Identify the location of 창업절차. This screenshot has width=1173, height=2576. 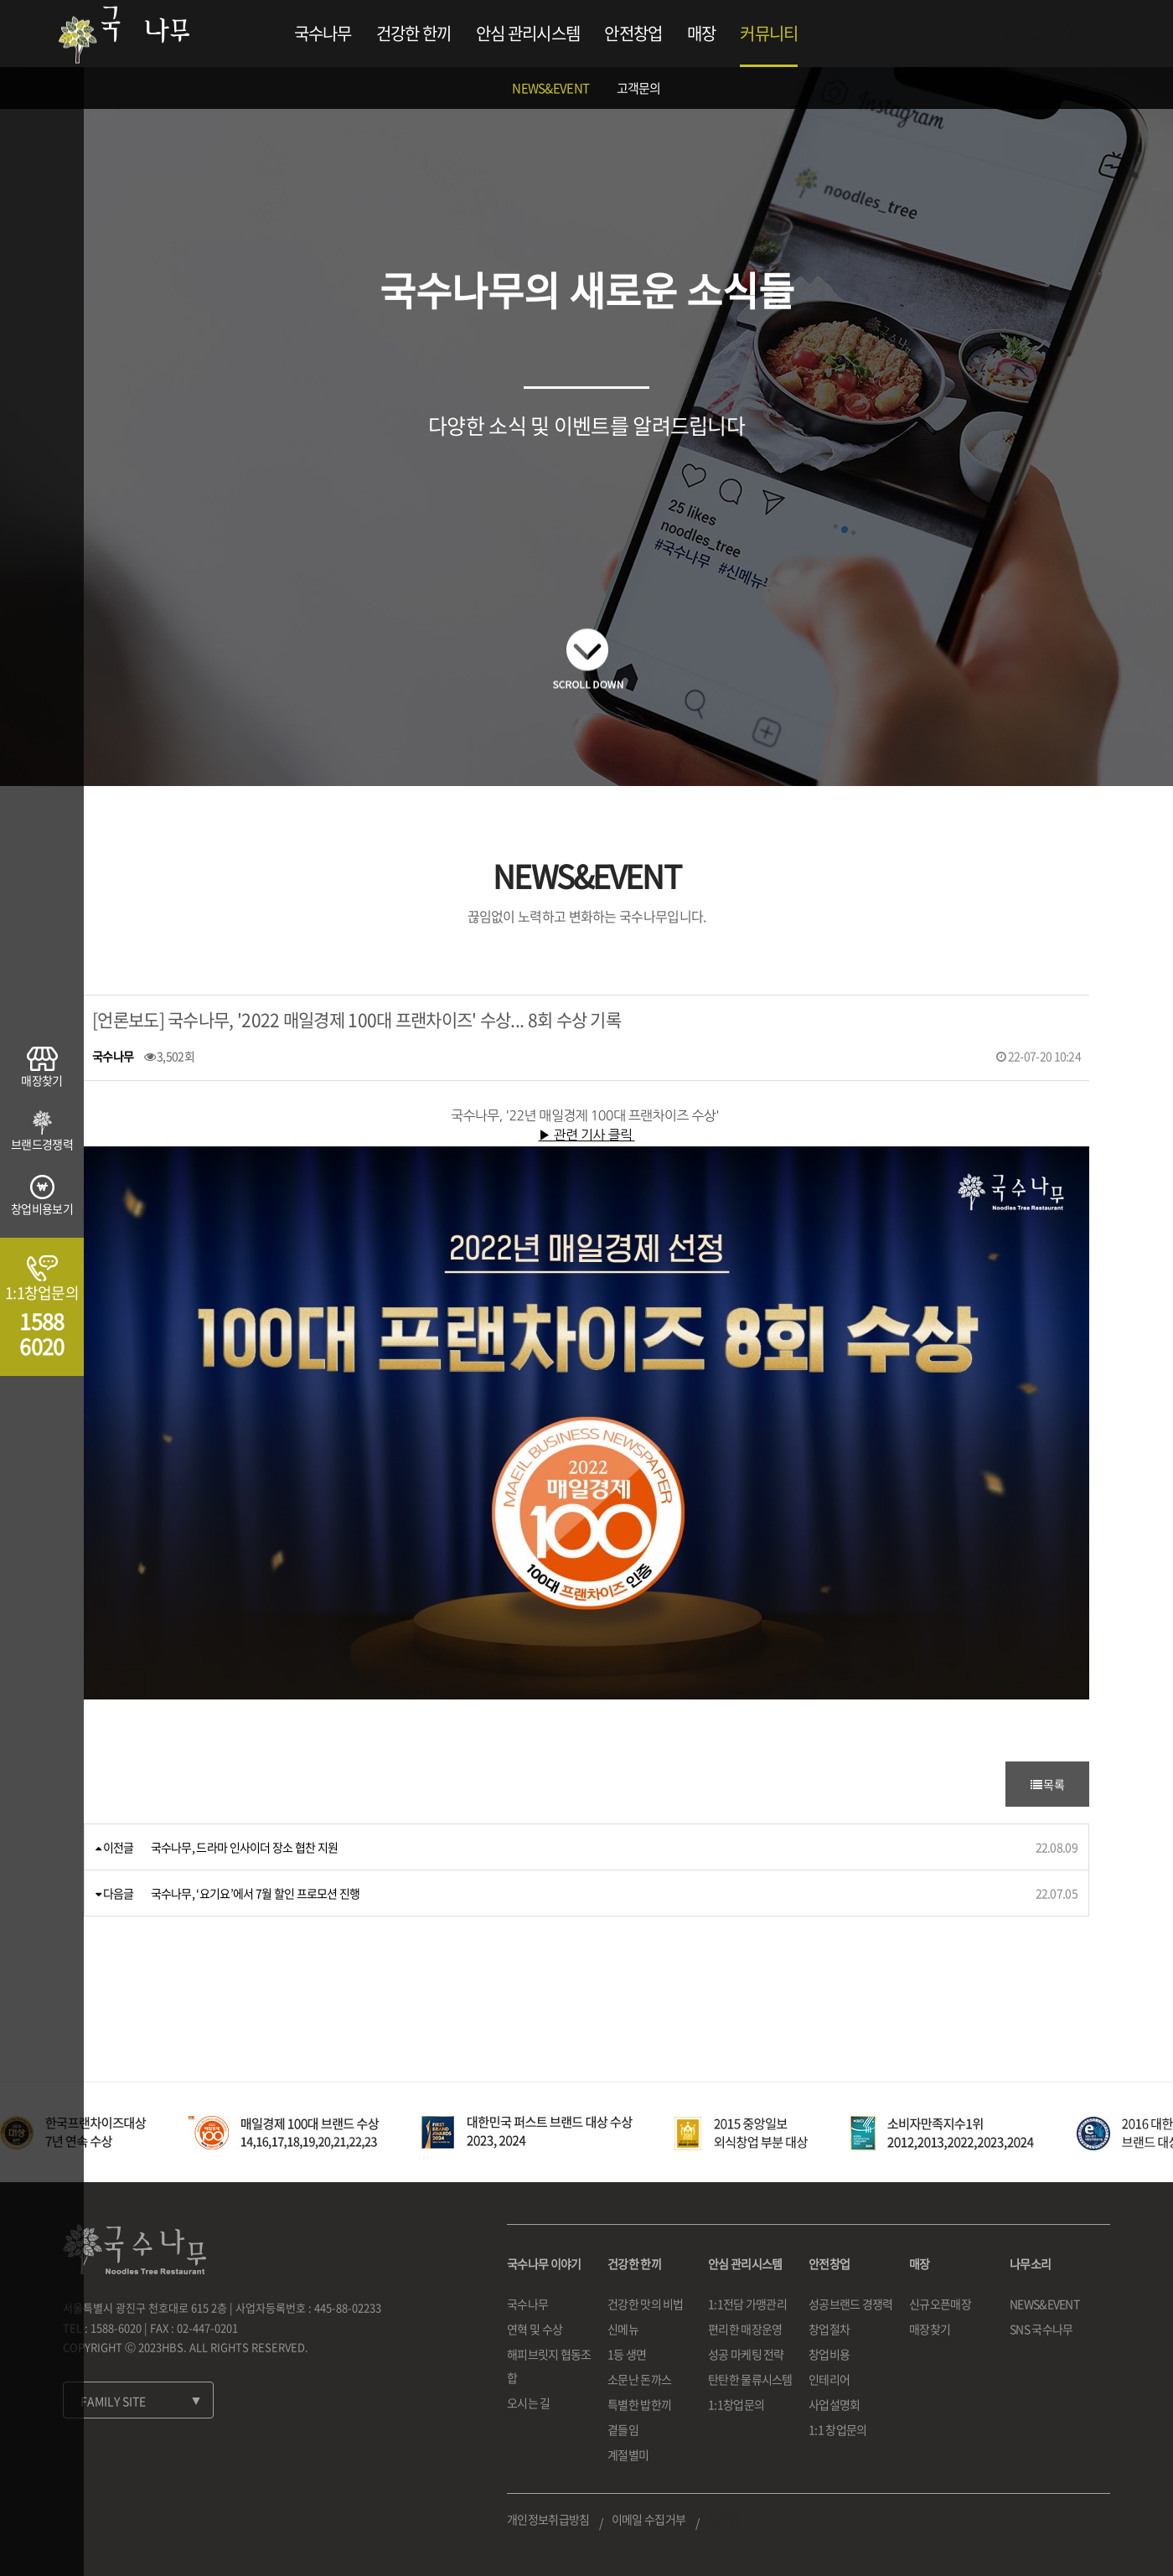
(829, 2328).